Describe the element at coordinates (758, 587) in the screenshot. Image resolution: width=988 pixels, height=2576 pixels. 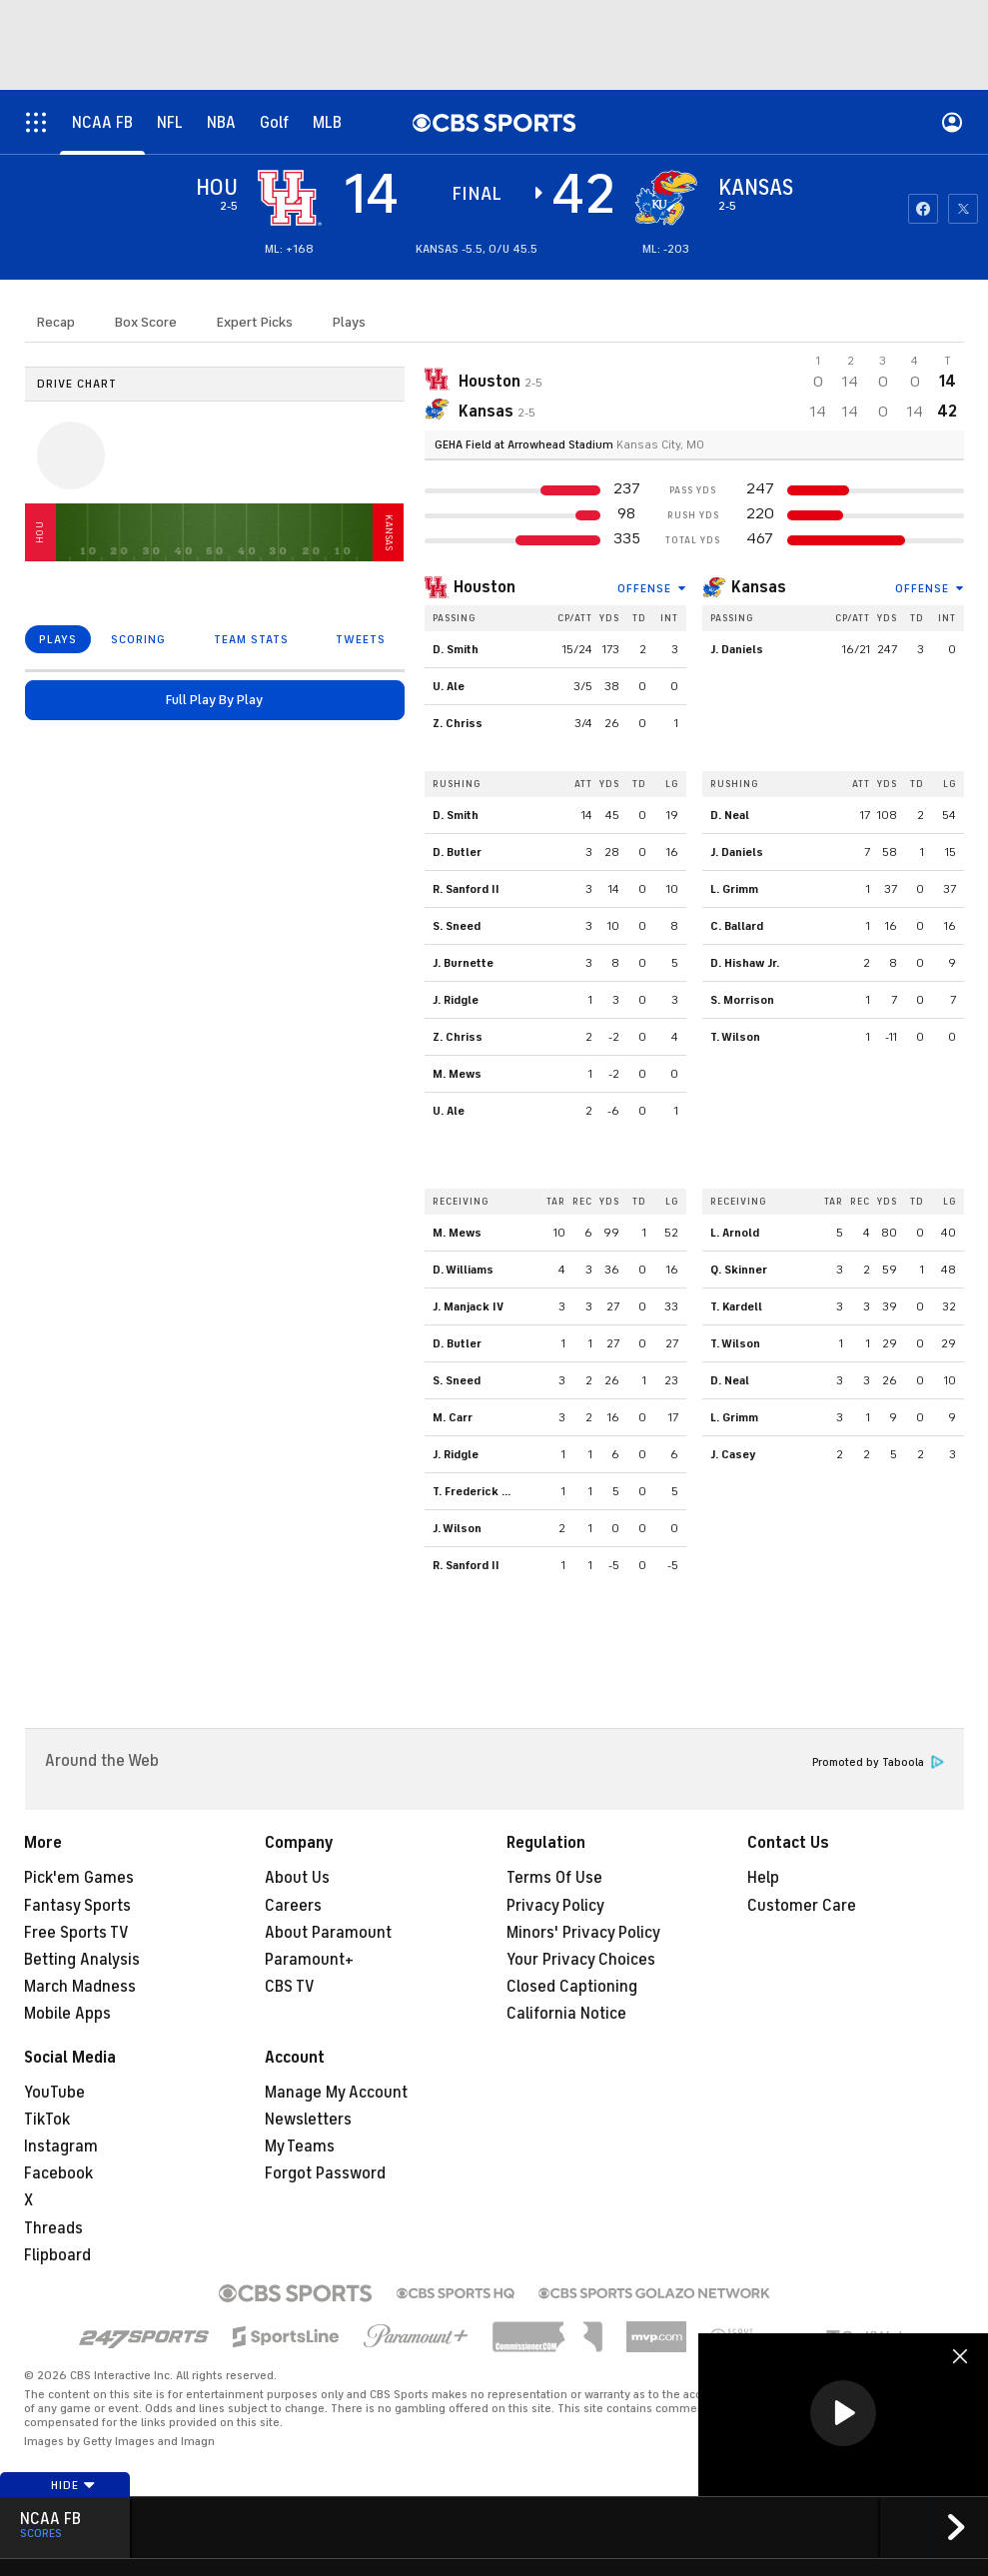
I see `Kansas` at that location.